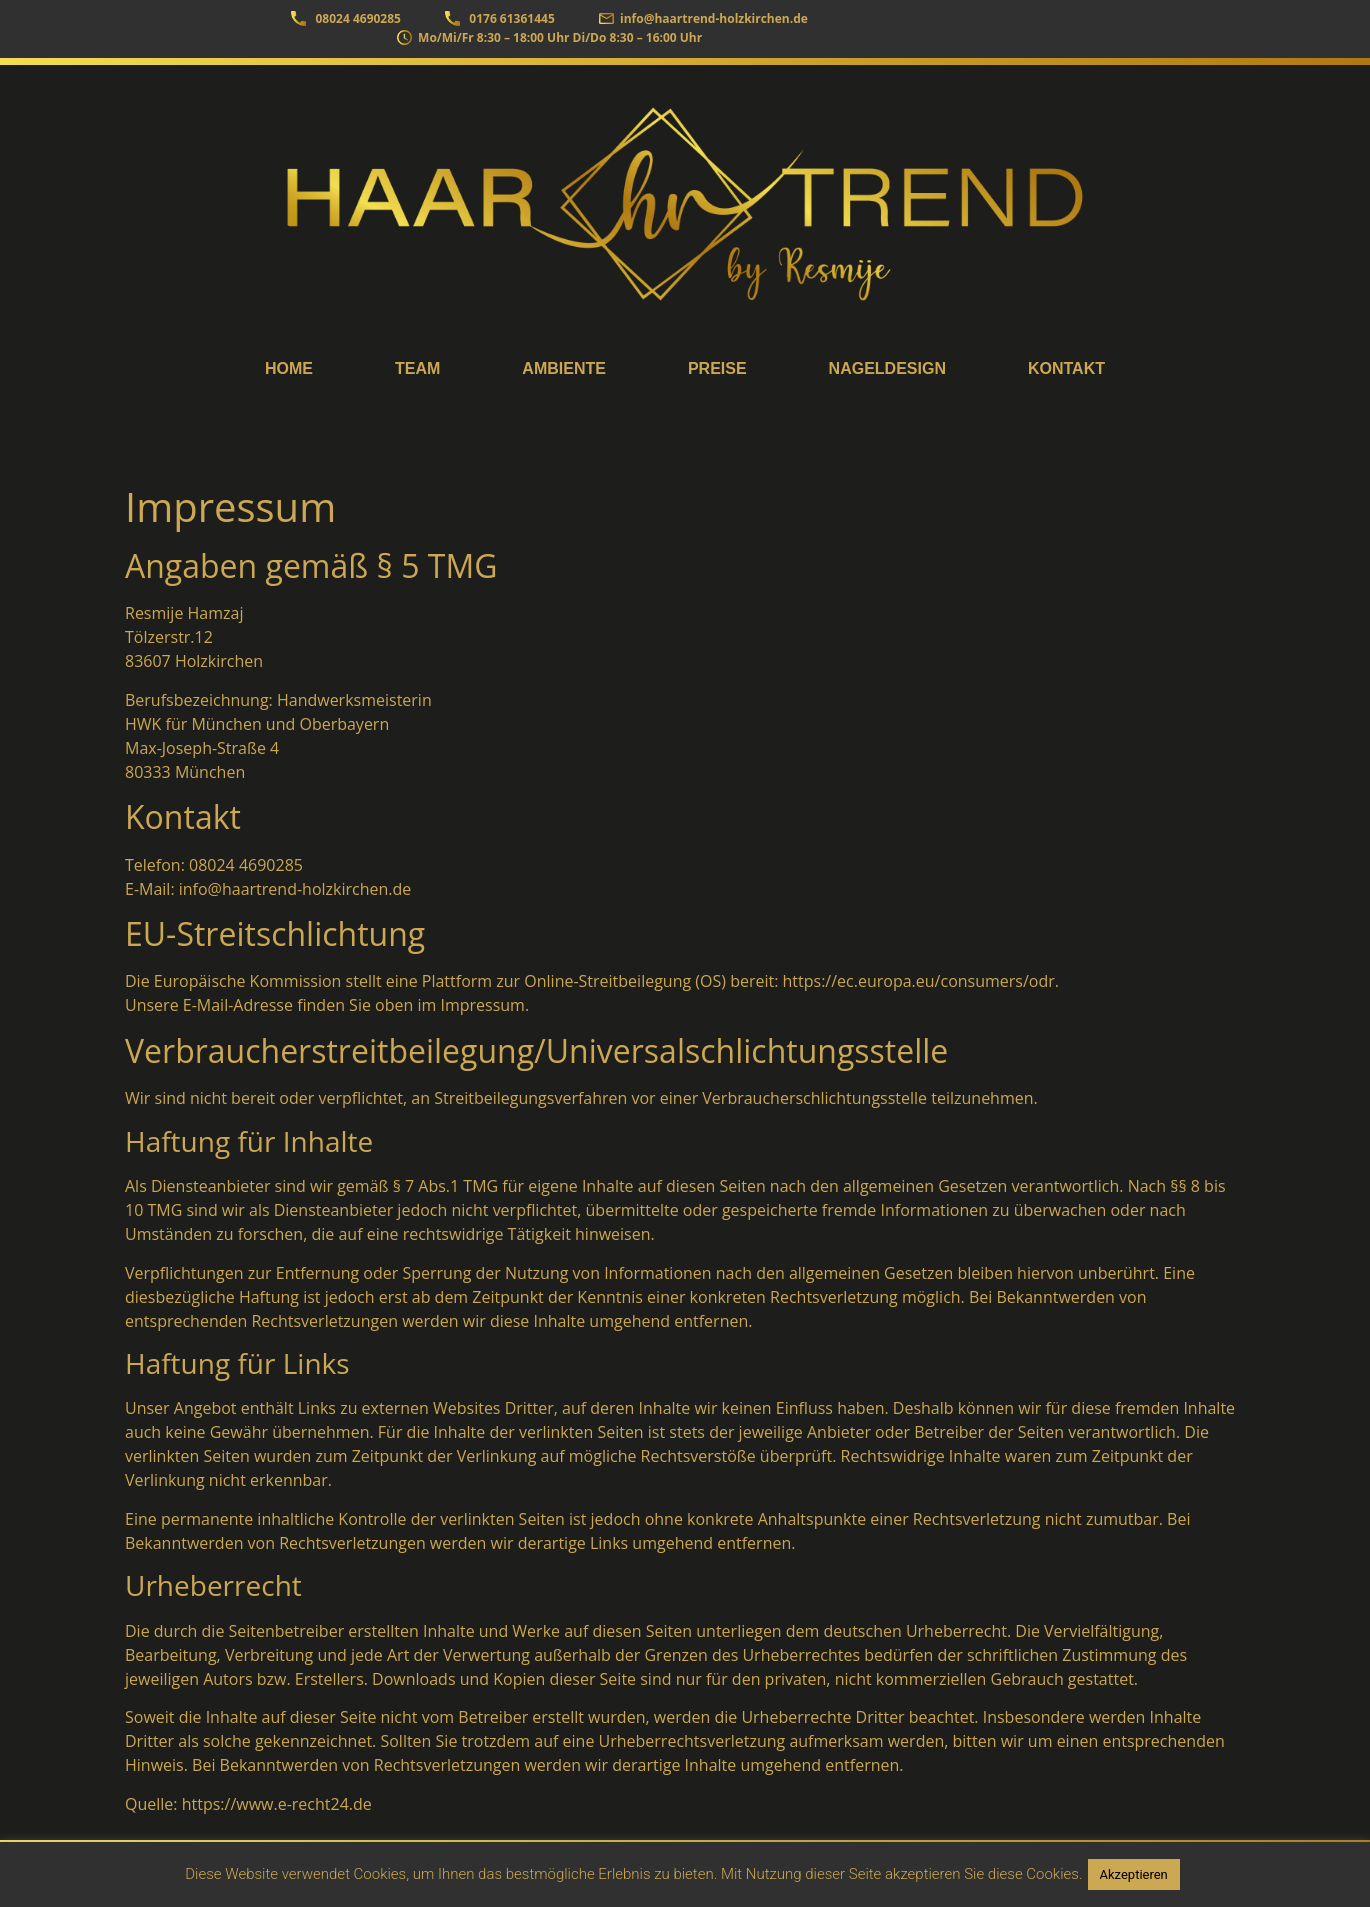  Describe the element at coordinates (277, 1804) in the screenshot. I see `https://www.e-recht24.de` at that location.